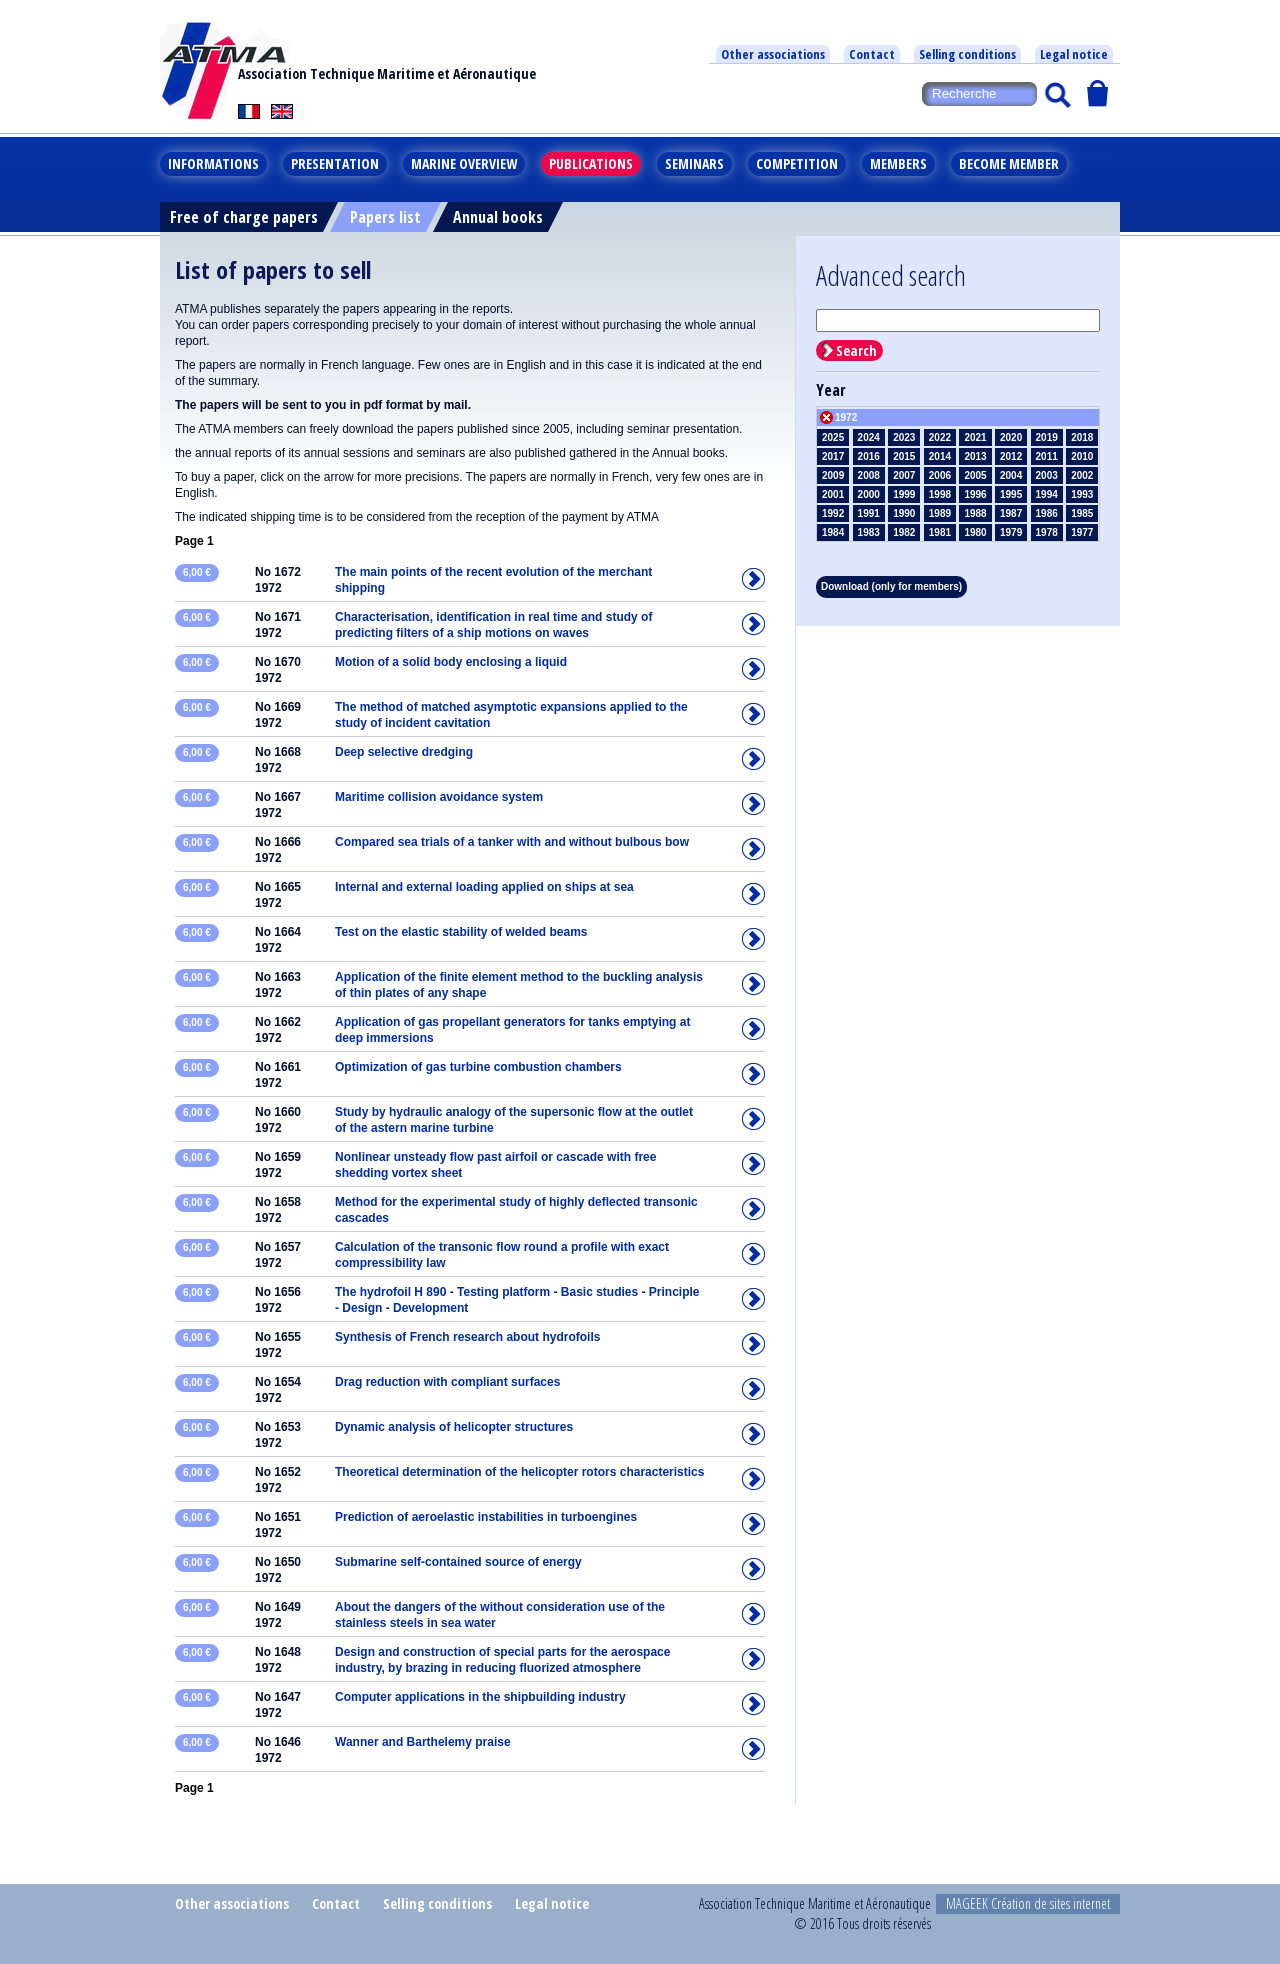 This screenshot has height=1964, width=1280. I want to click on 1990, so click(904, 513).